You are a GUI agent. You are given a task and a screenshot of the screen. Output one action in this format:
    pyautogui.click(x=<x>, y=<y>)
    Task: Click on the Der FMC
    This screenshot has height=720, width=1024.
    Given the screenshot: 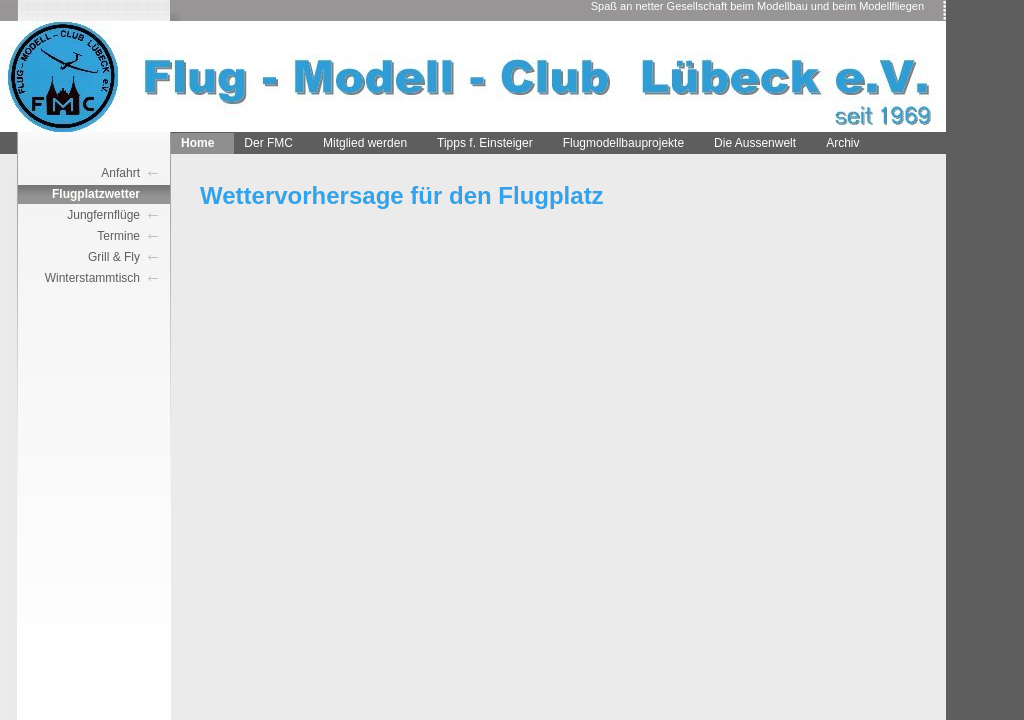 What is the action you would take?
    pyautogui.click(x=268, y=143)
    